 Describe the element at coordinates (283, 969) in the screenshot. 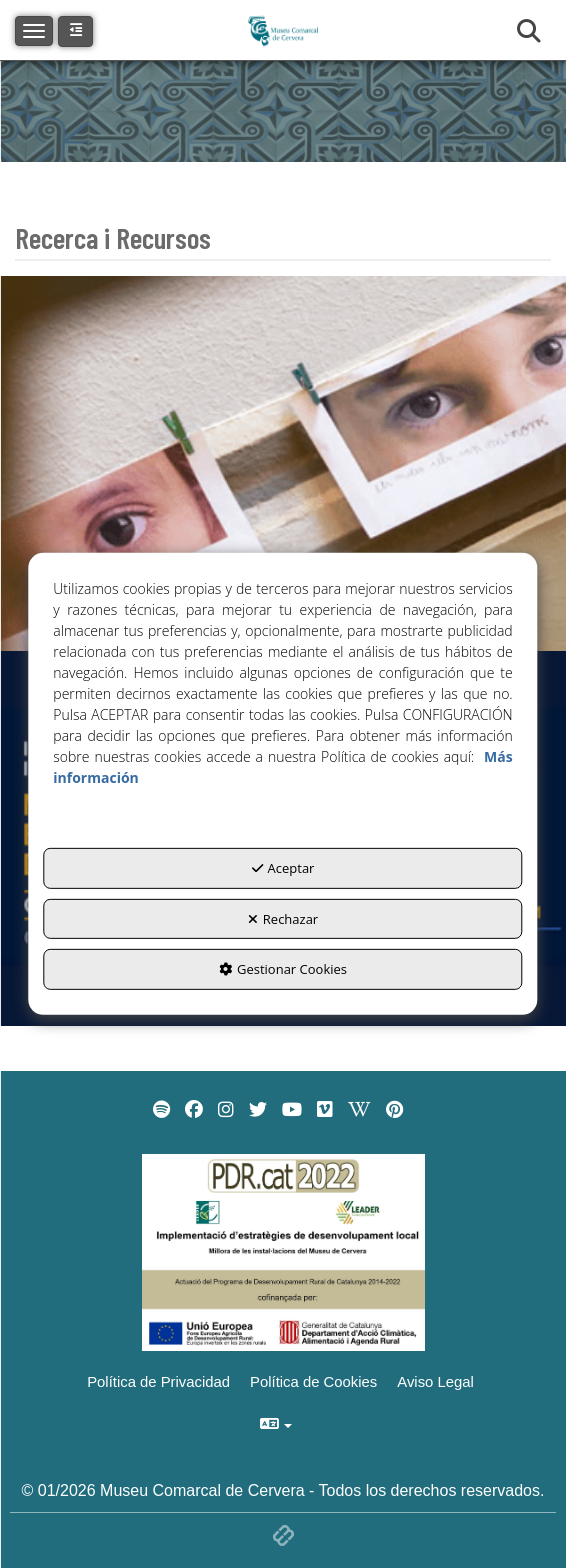

I see `Gestionar Cookies [button]` at that location.